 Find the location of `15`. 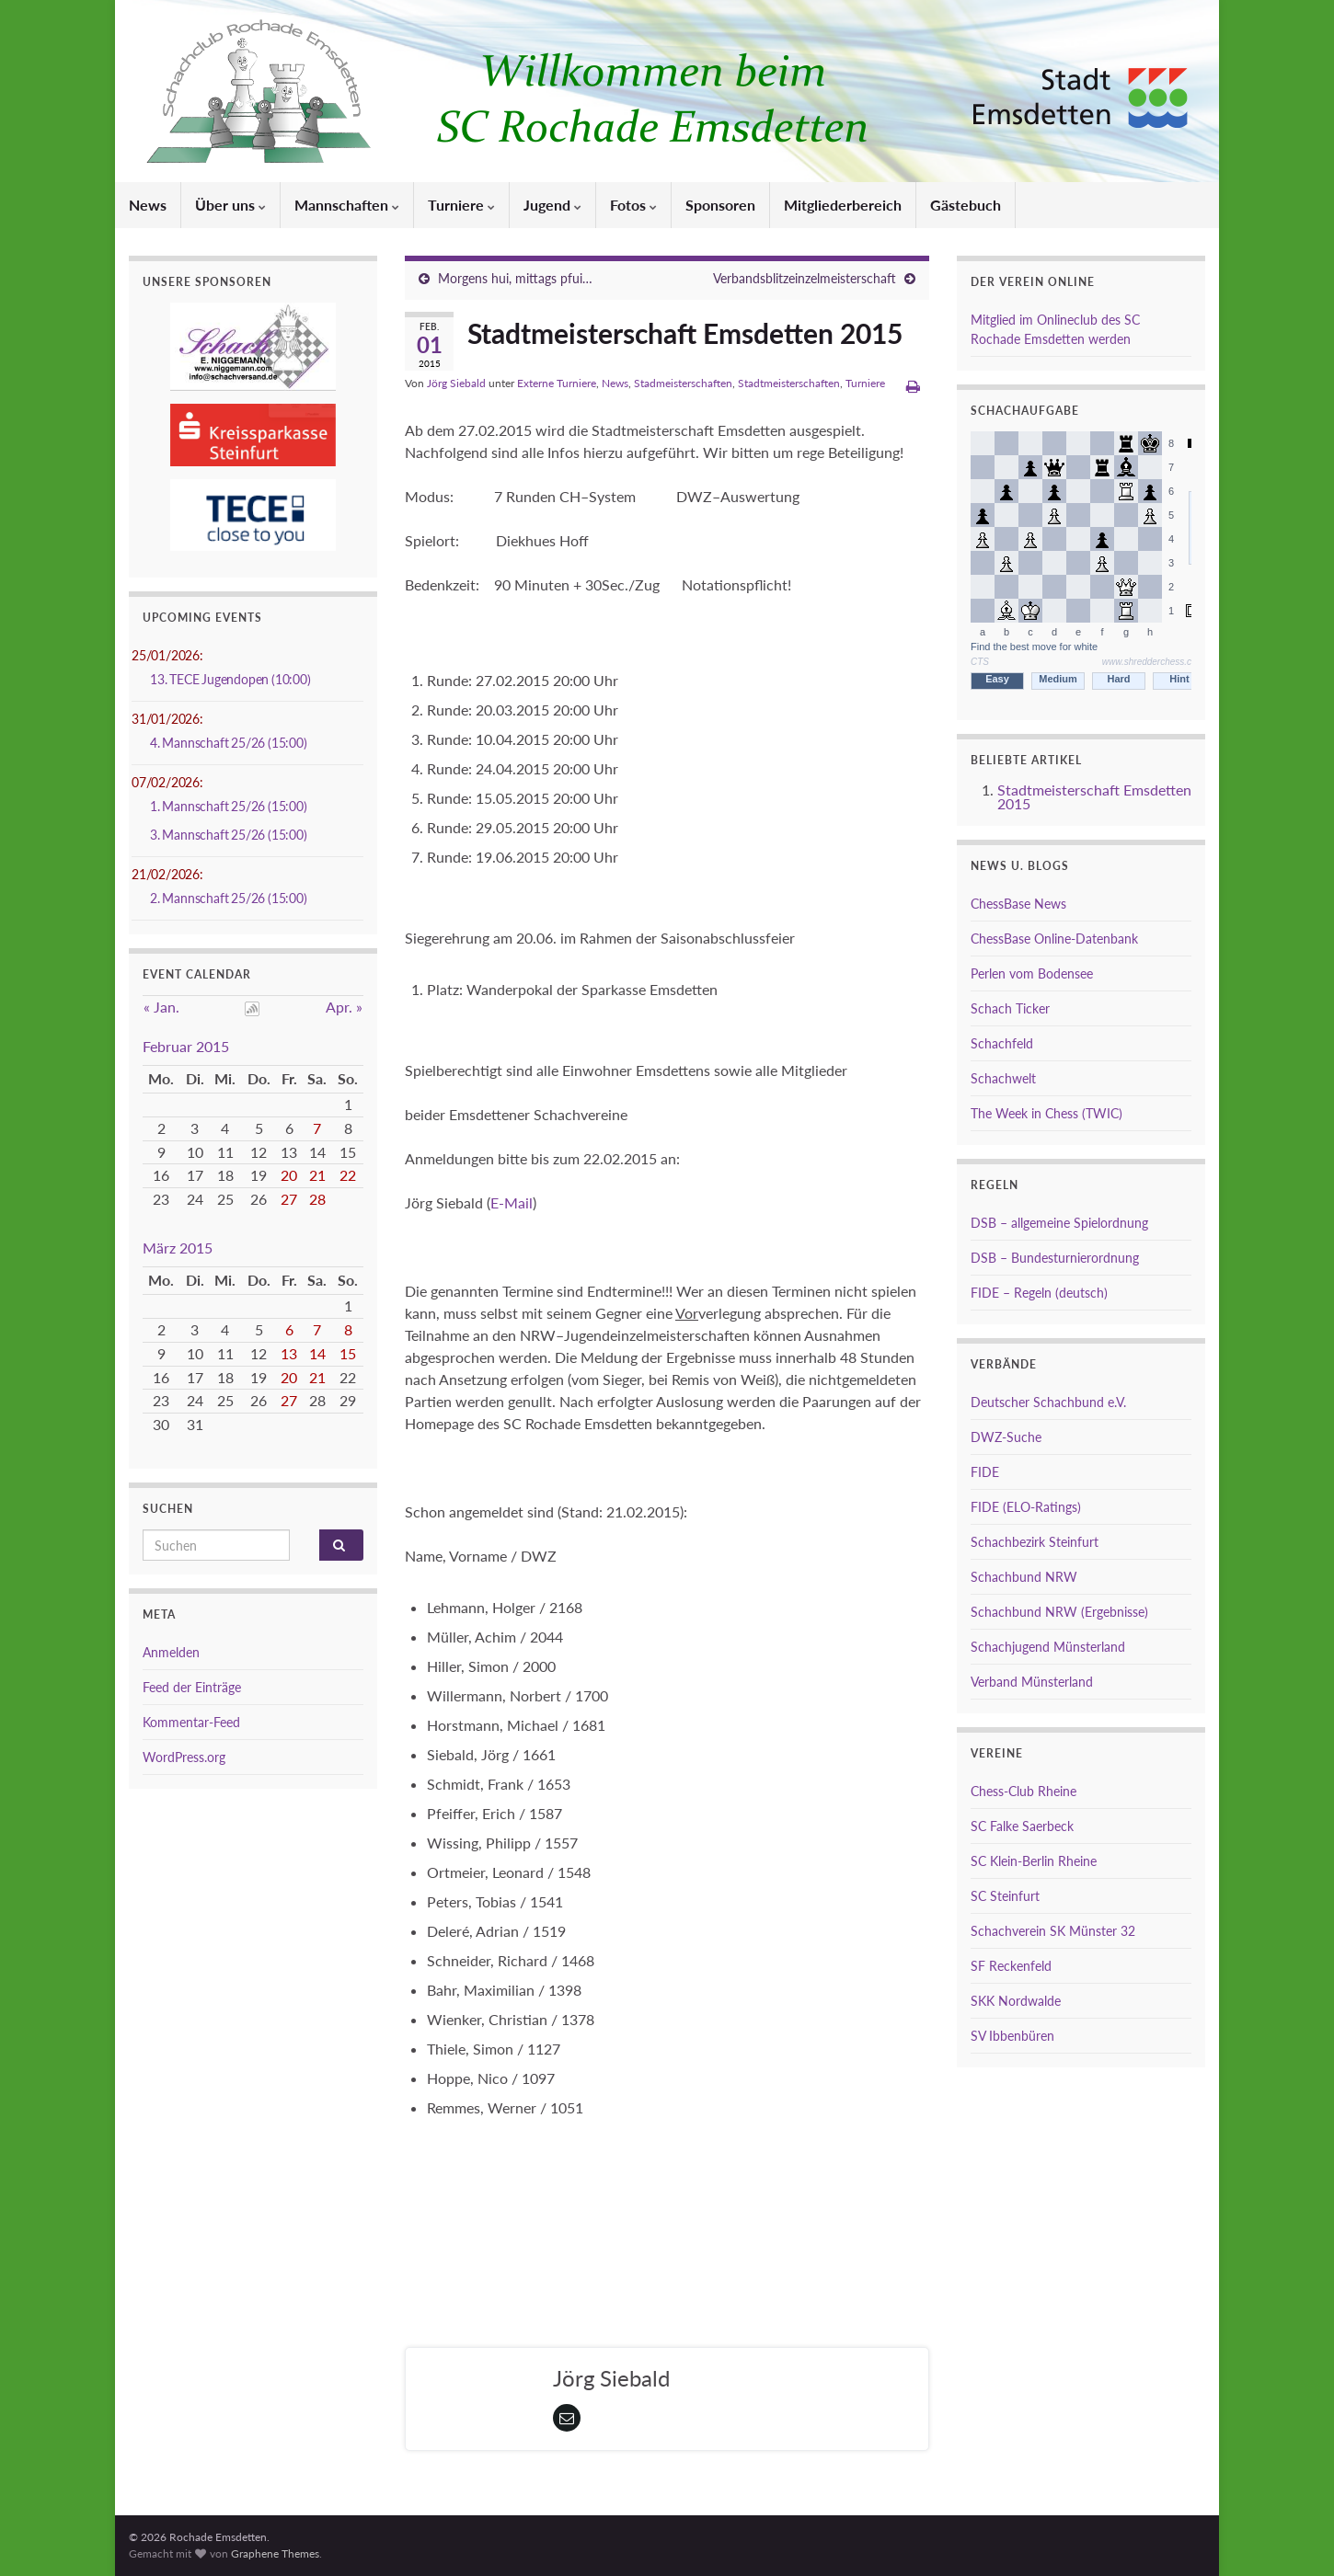

15 is located at coordinates (347, 1353).